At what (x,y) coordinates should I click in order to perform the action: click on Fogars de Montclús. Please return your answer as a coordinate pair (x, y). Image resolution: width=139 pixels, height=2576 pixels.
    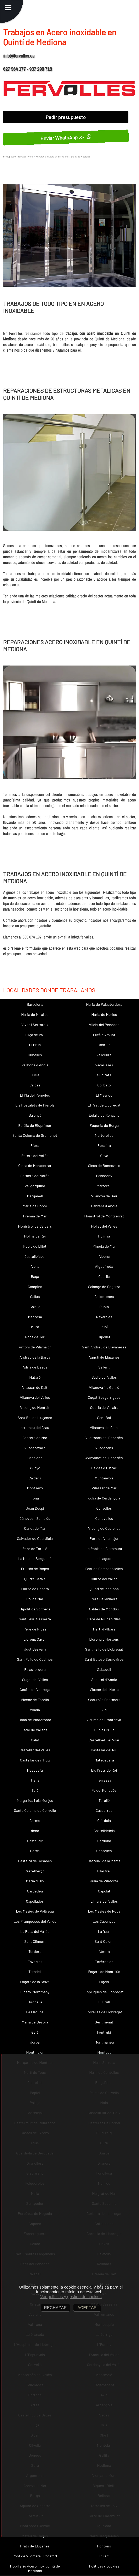
    Looking at the image, I should click on (104, 1971).